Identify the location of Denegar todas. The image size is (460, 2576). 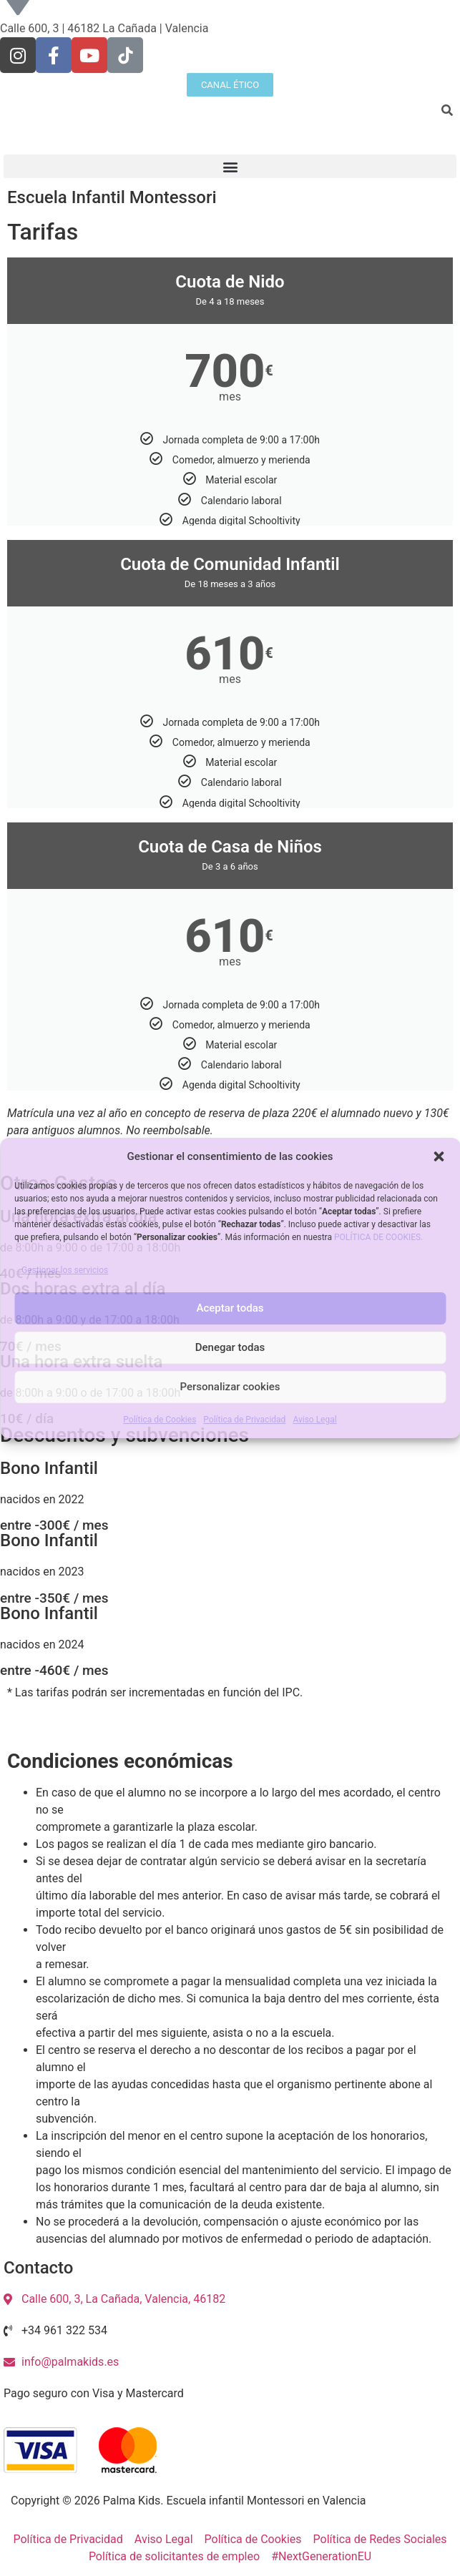
(230, 1347).